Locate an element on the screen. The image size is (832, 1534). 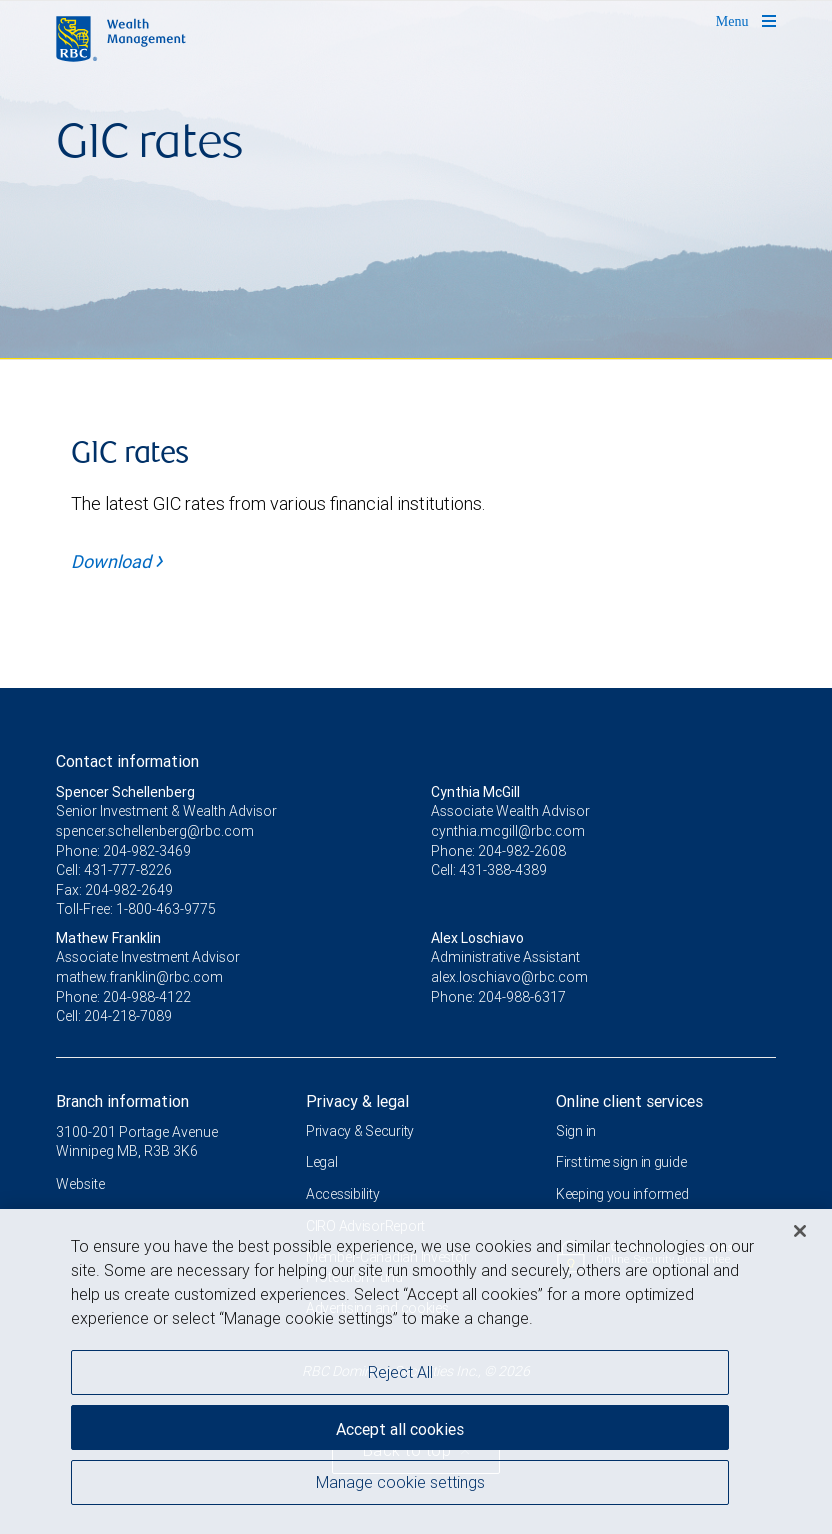
Manage cookie settings is located at coordinates (400, 1482).